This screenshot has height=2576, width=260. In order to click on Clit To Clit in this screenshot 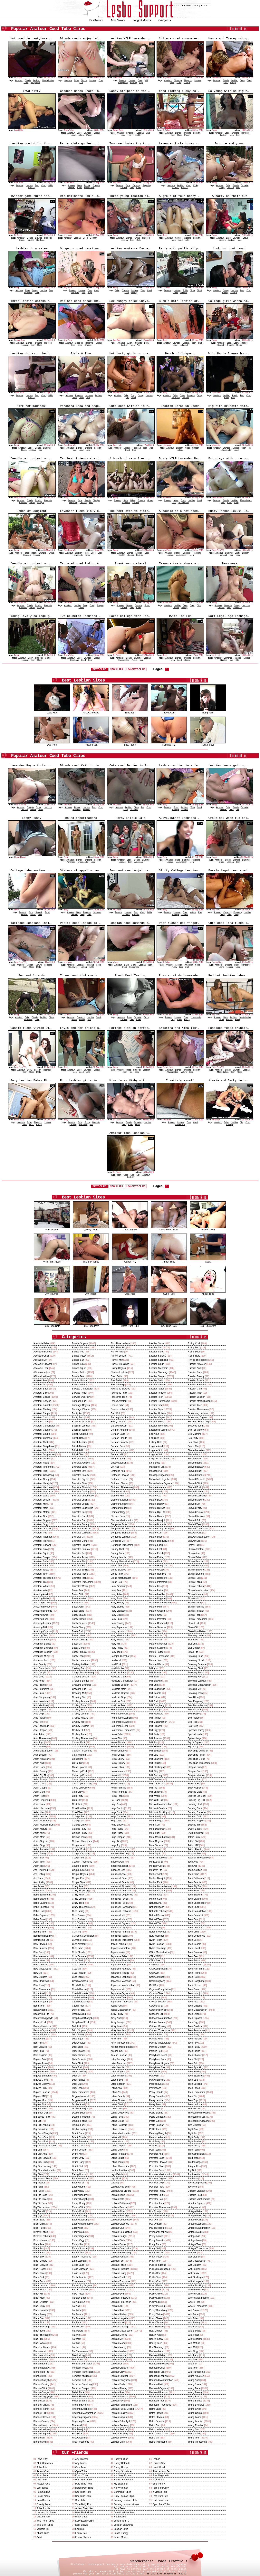, I will do `click(77, 1763)`.